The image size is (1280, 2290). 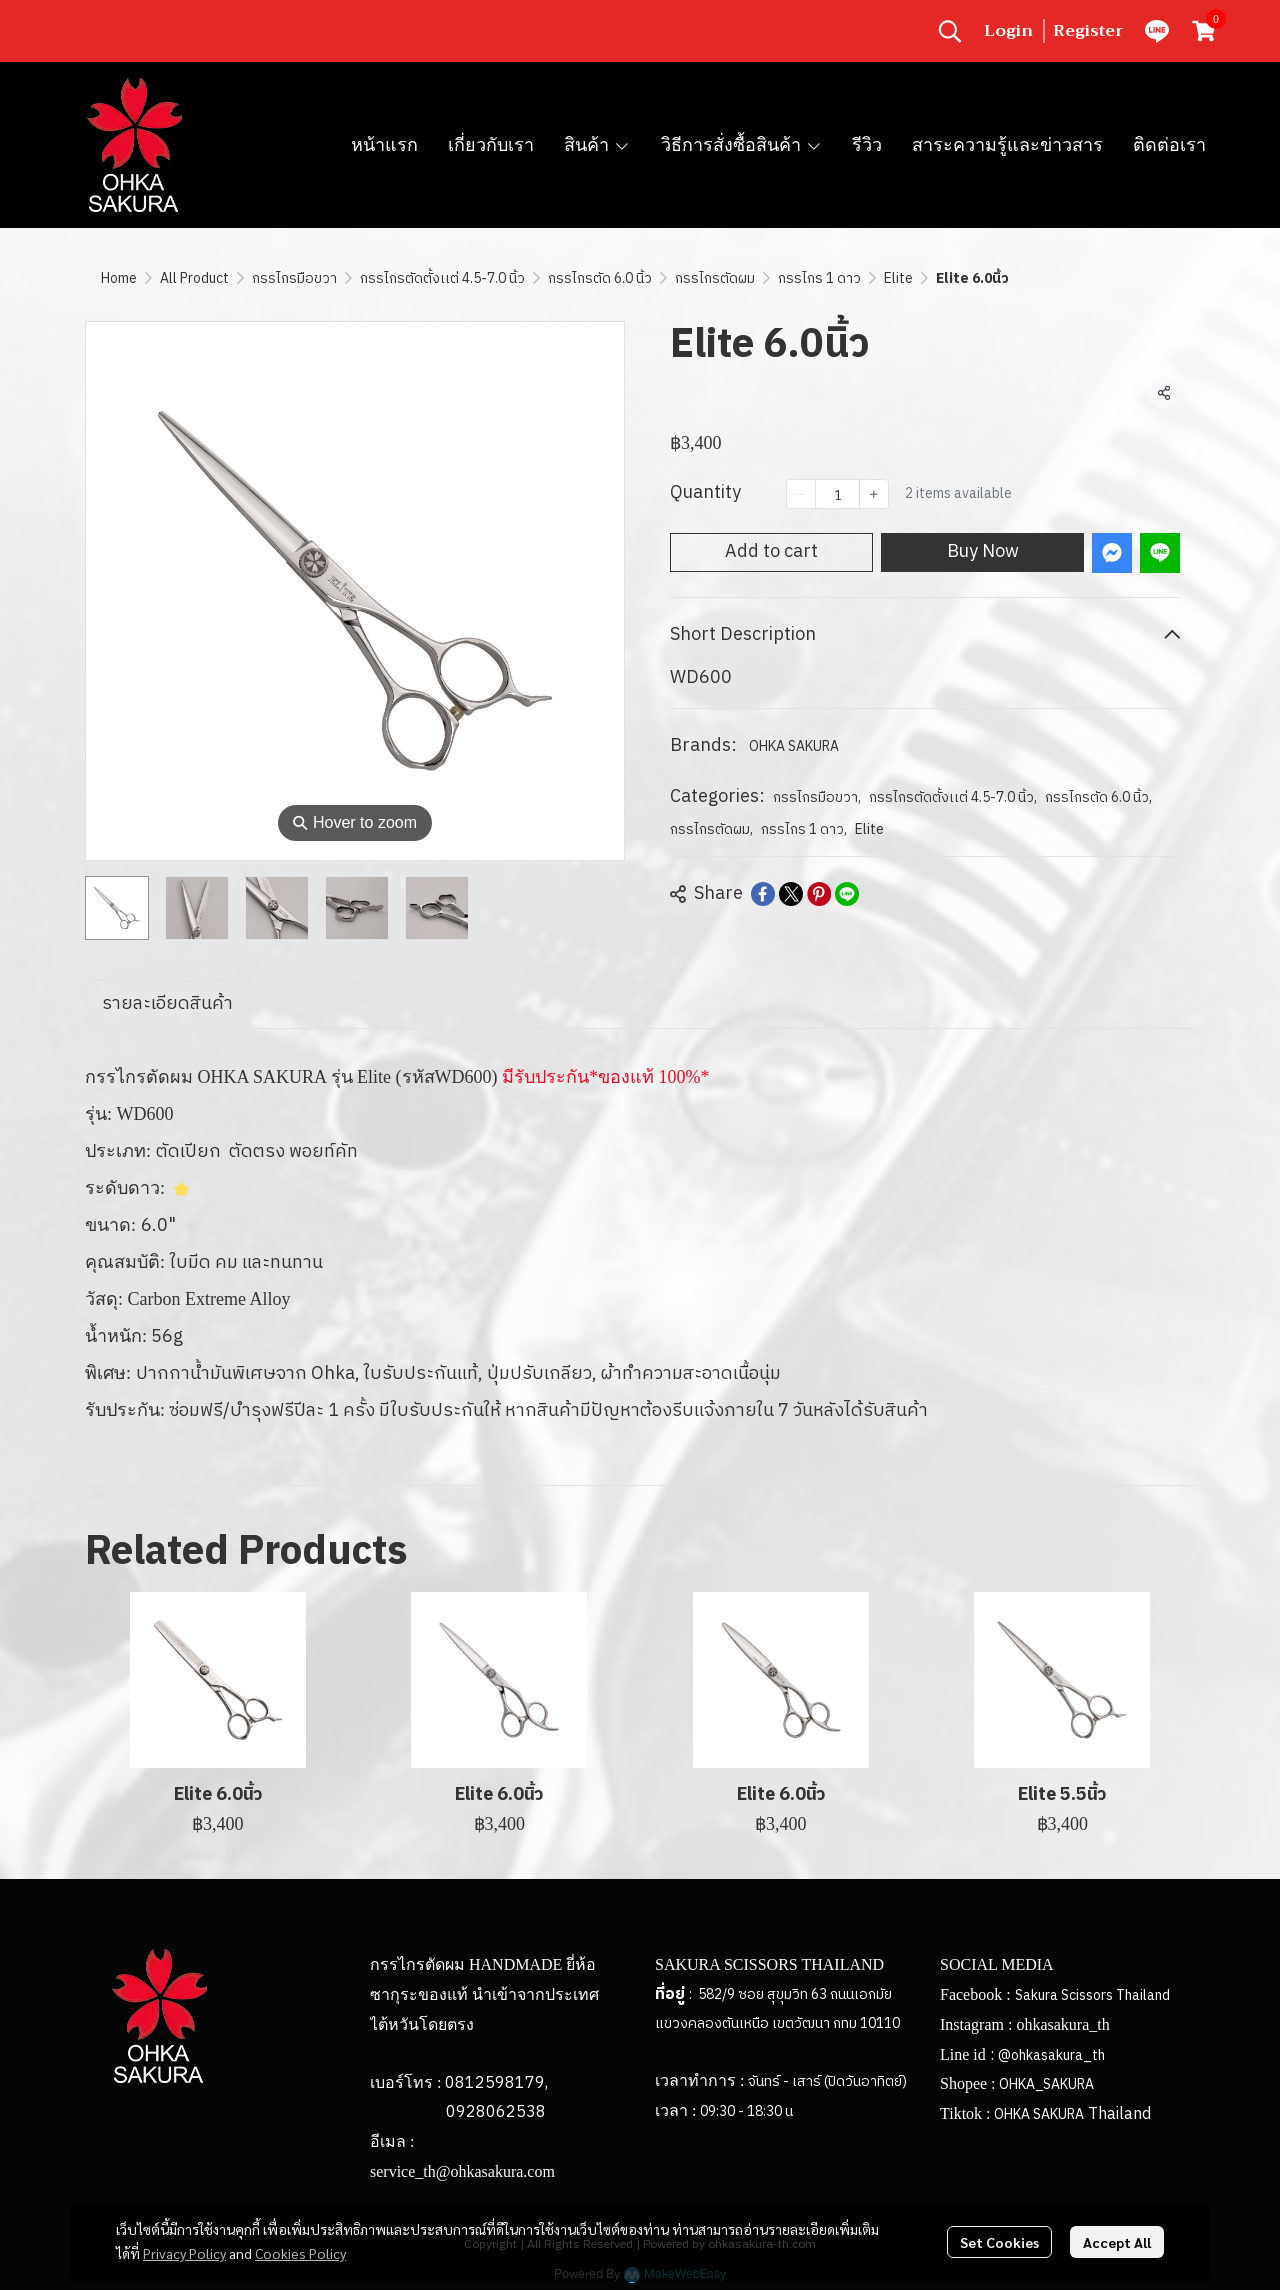 What do you see at coordinates (1088, 31) in the screenshot?
I see `Register` at bounding box center [1088, 31].